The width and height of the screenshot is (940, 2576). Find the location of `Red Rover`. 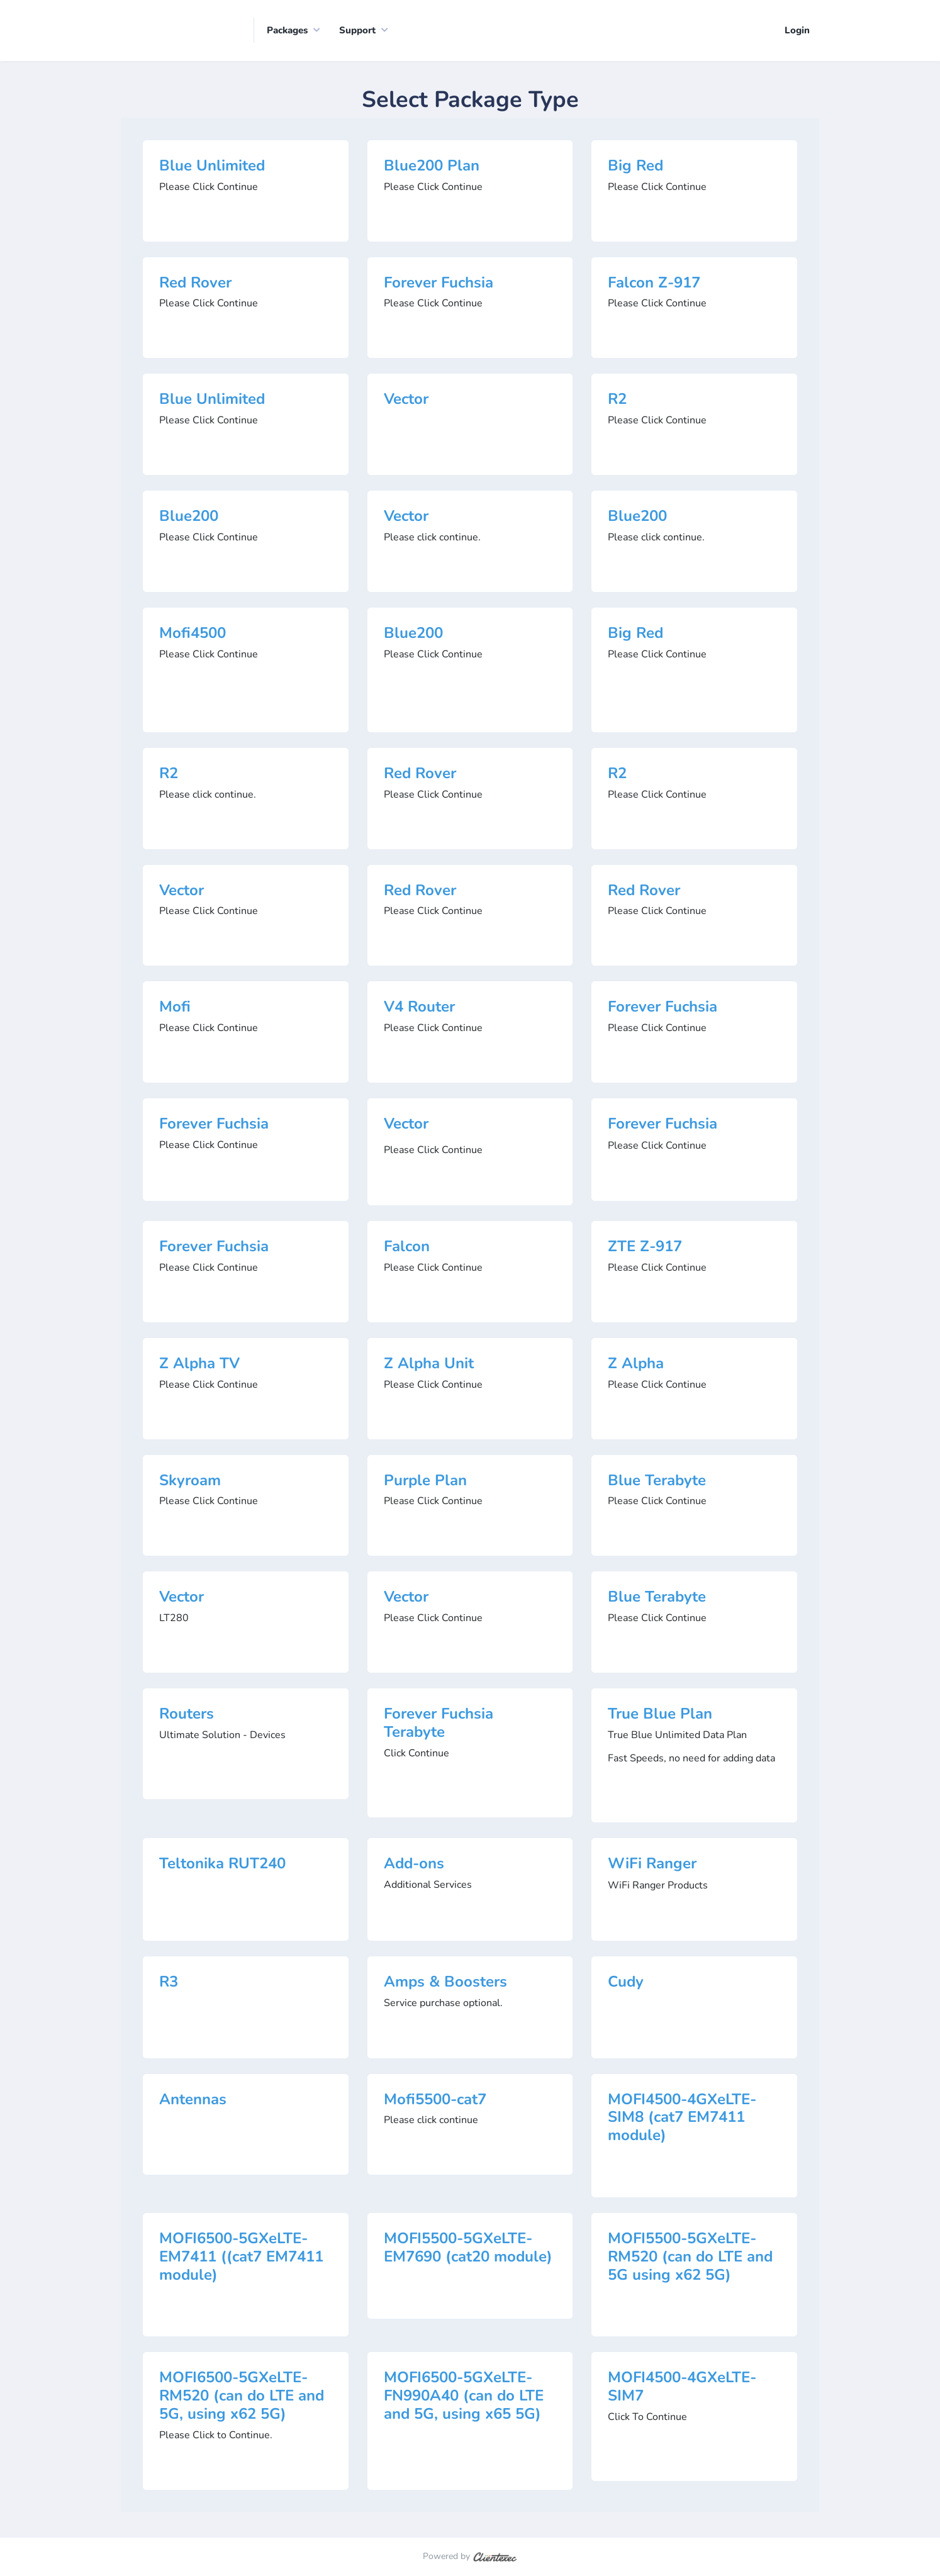

Red Rover is located at coordinates (195, 283).